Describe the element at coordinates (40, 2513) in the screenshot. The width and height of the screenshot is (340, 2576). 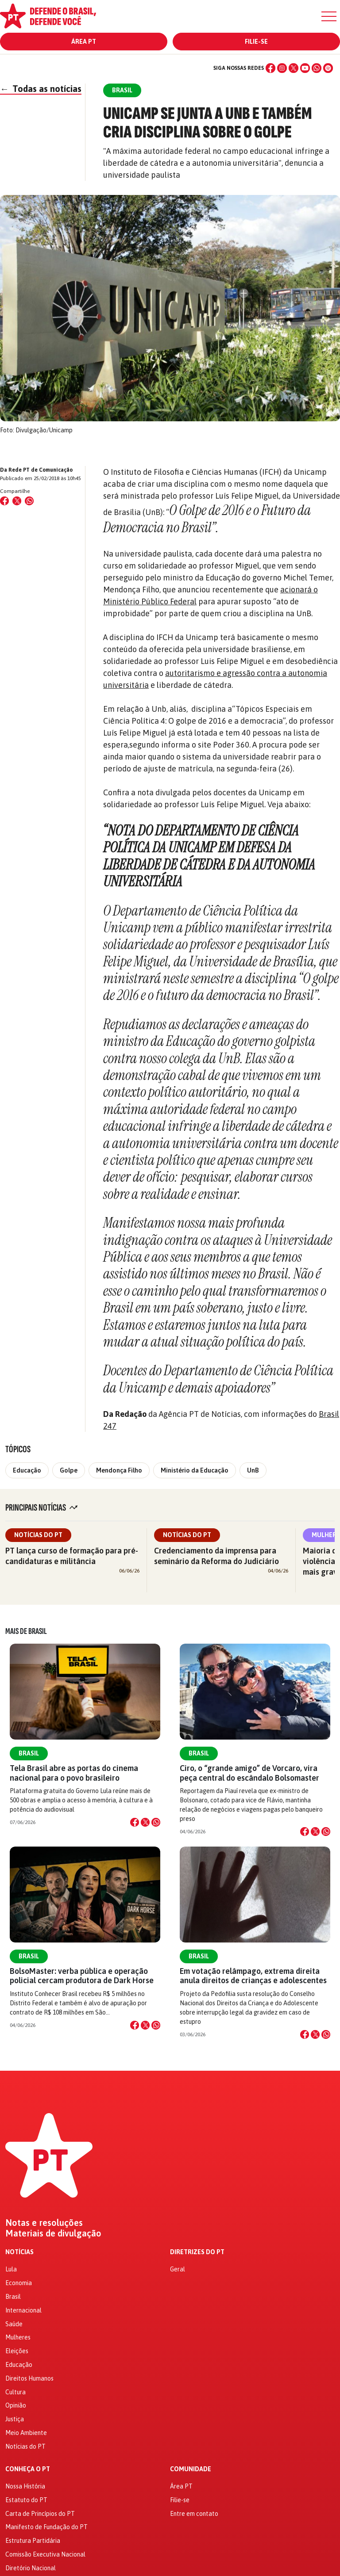
I see `Carta de Princípios do PT` at that location.